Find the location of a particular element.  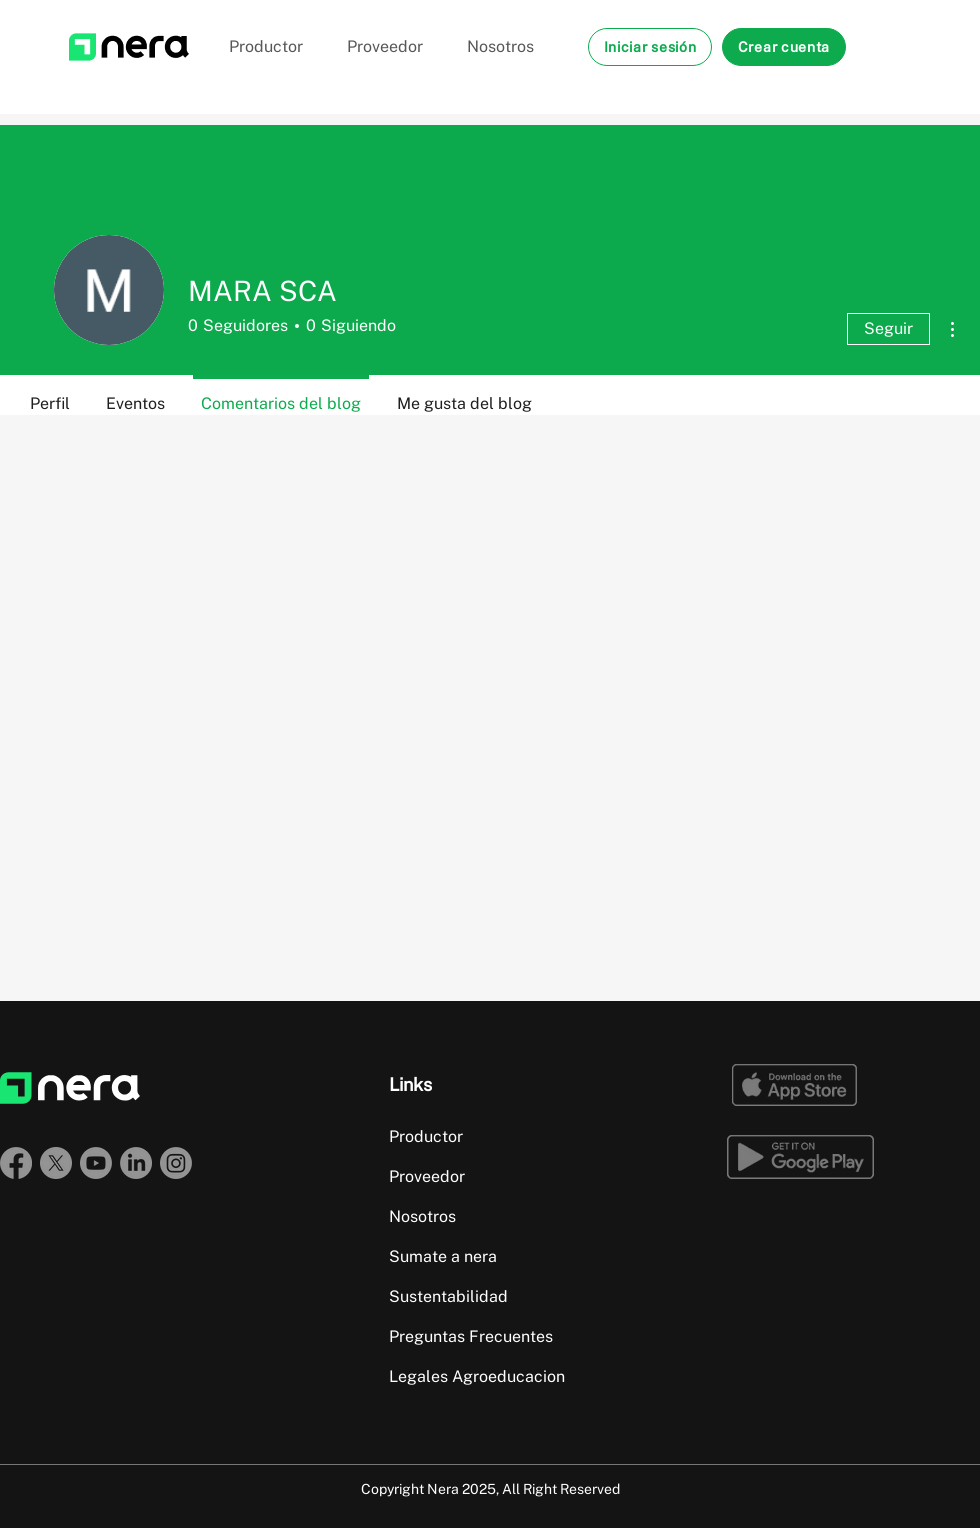

[Instagram] is located at coordinates (176, 1163).